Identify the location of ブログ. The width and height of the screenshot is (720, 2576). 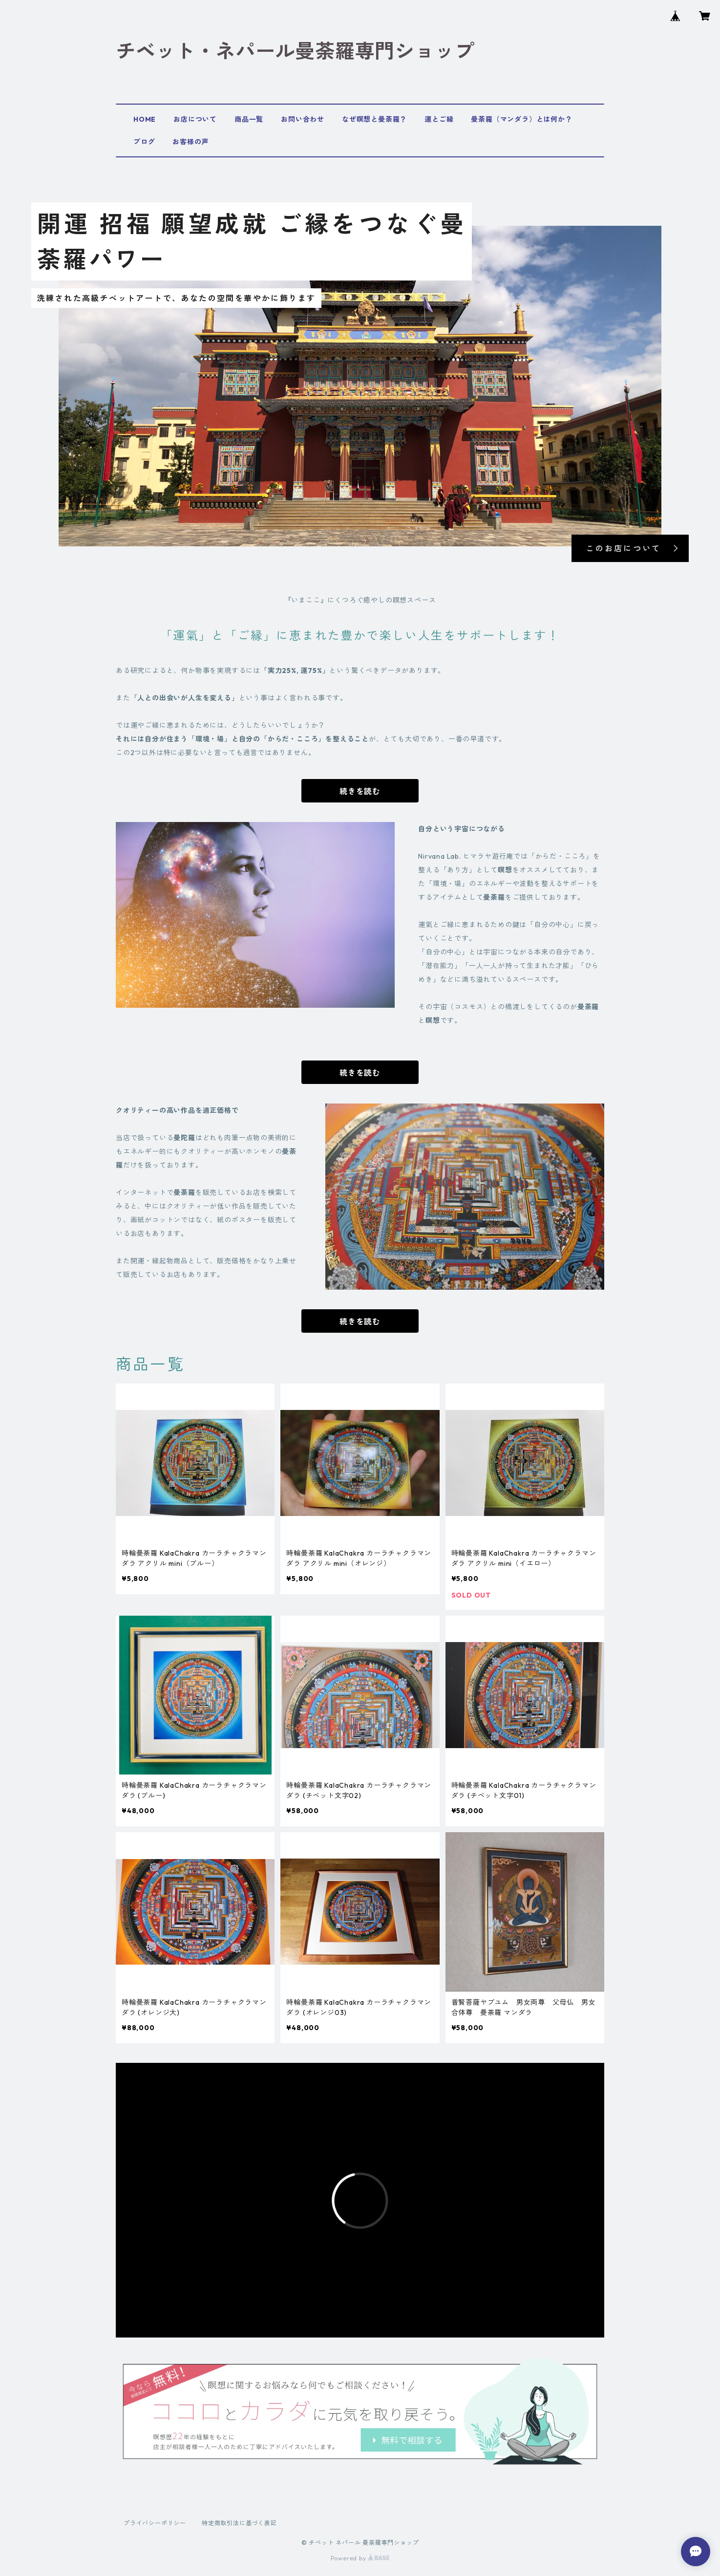
(144, 141).